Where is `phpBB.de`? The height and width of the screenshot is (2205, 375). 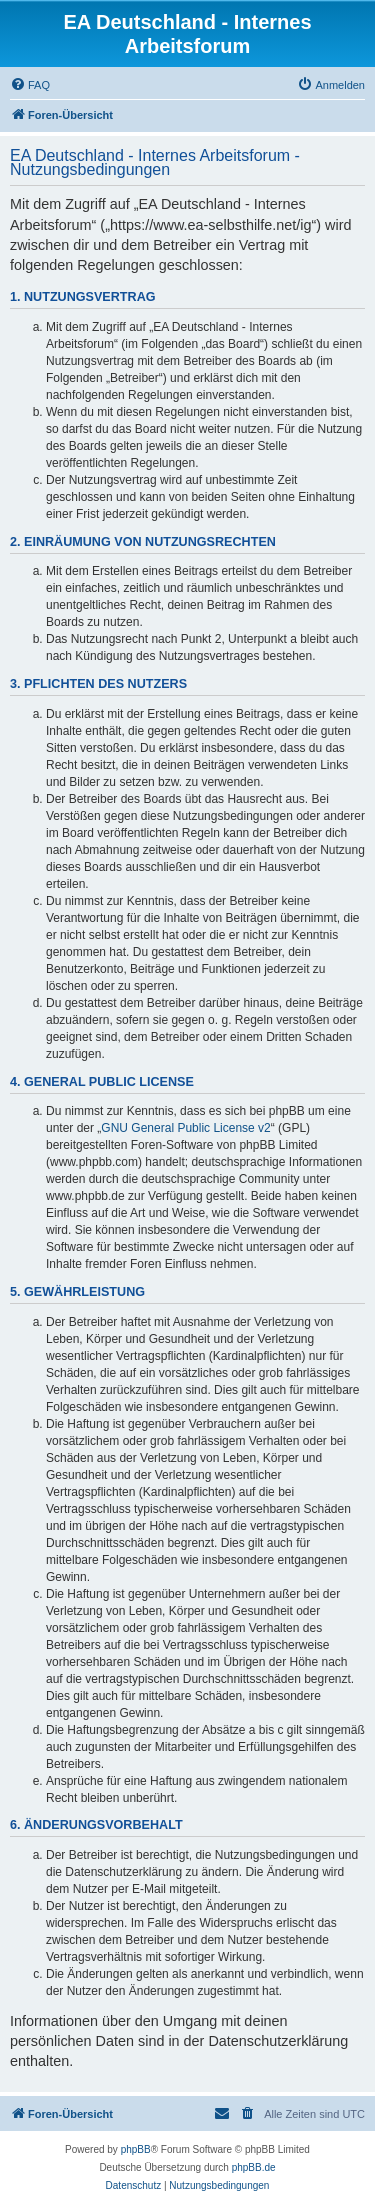 phpBB.de is located at coordinates (254, 2167).